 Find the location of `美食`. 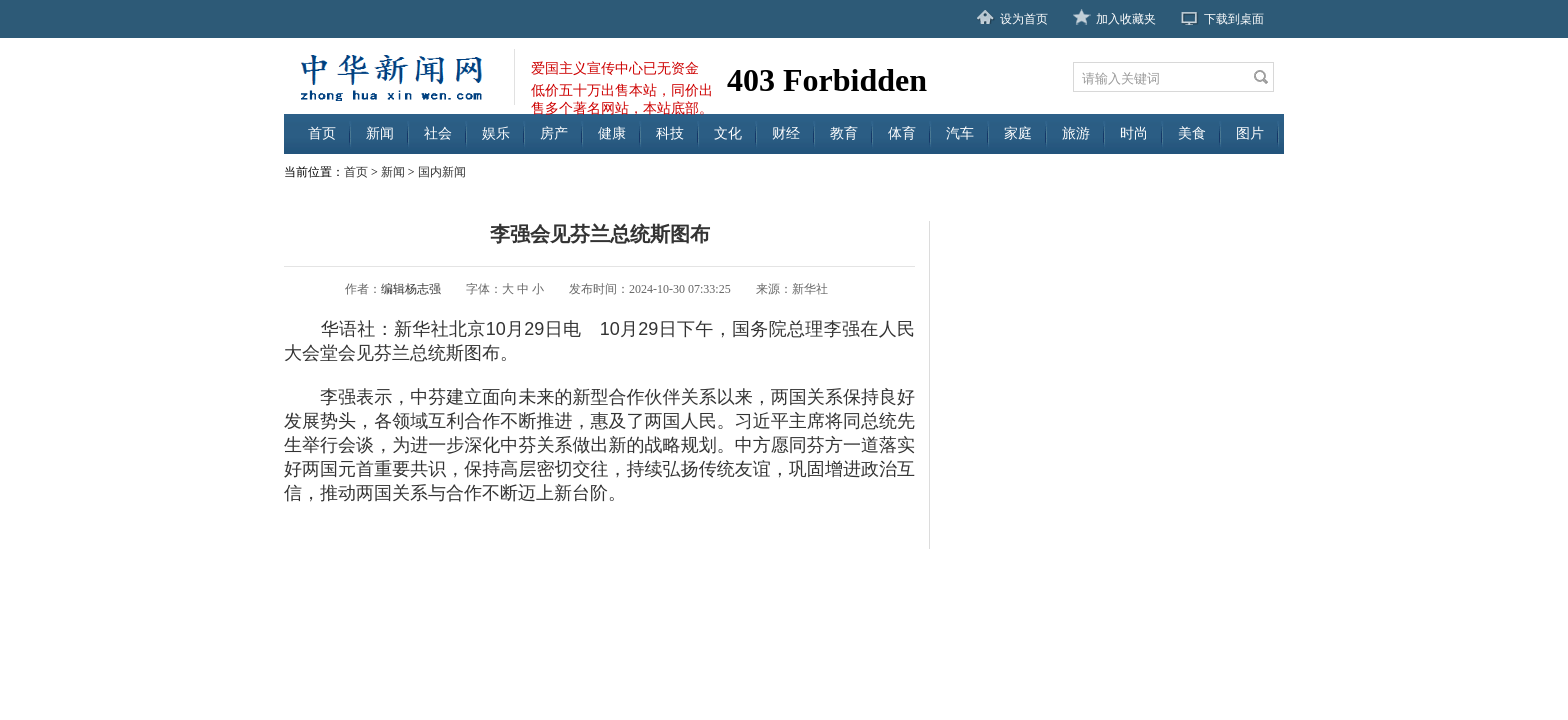

美食 is located at coordinates (1192, 133).